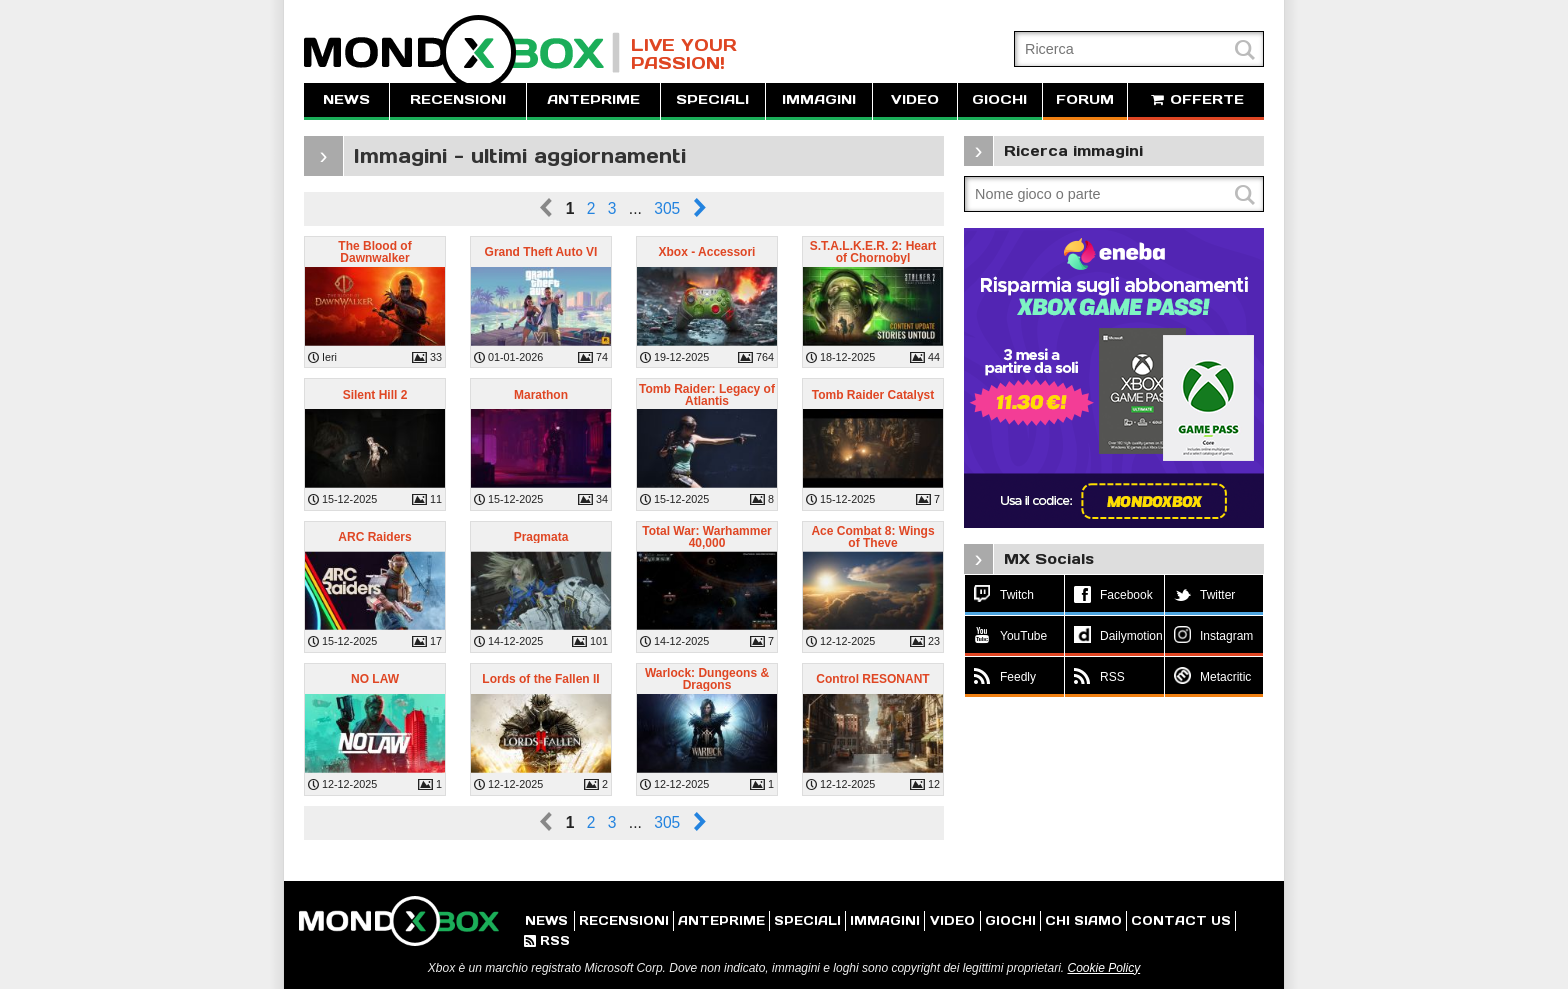 Image resolution: width=1568 pixels, height=989 pixels. Describe the element at coordinates (541, 395) in the screenshot. I see `Marathon` at that location.